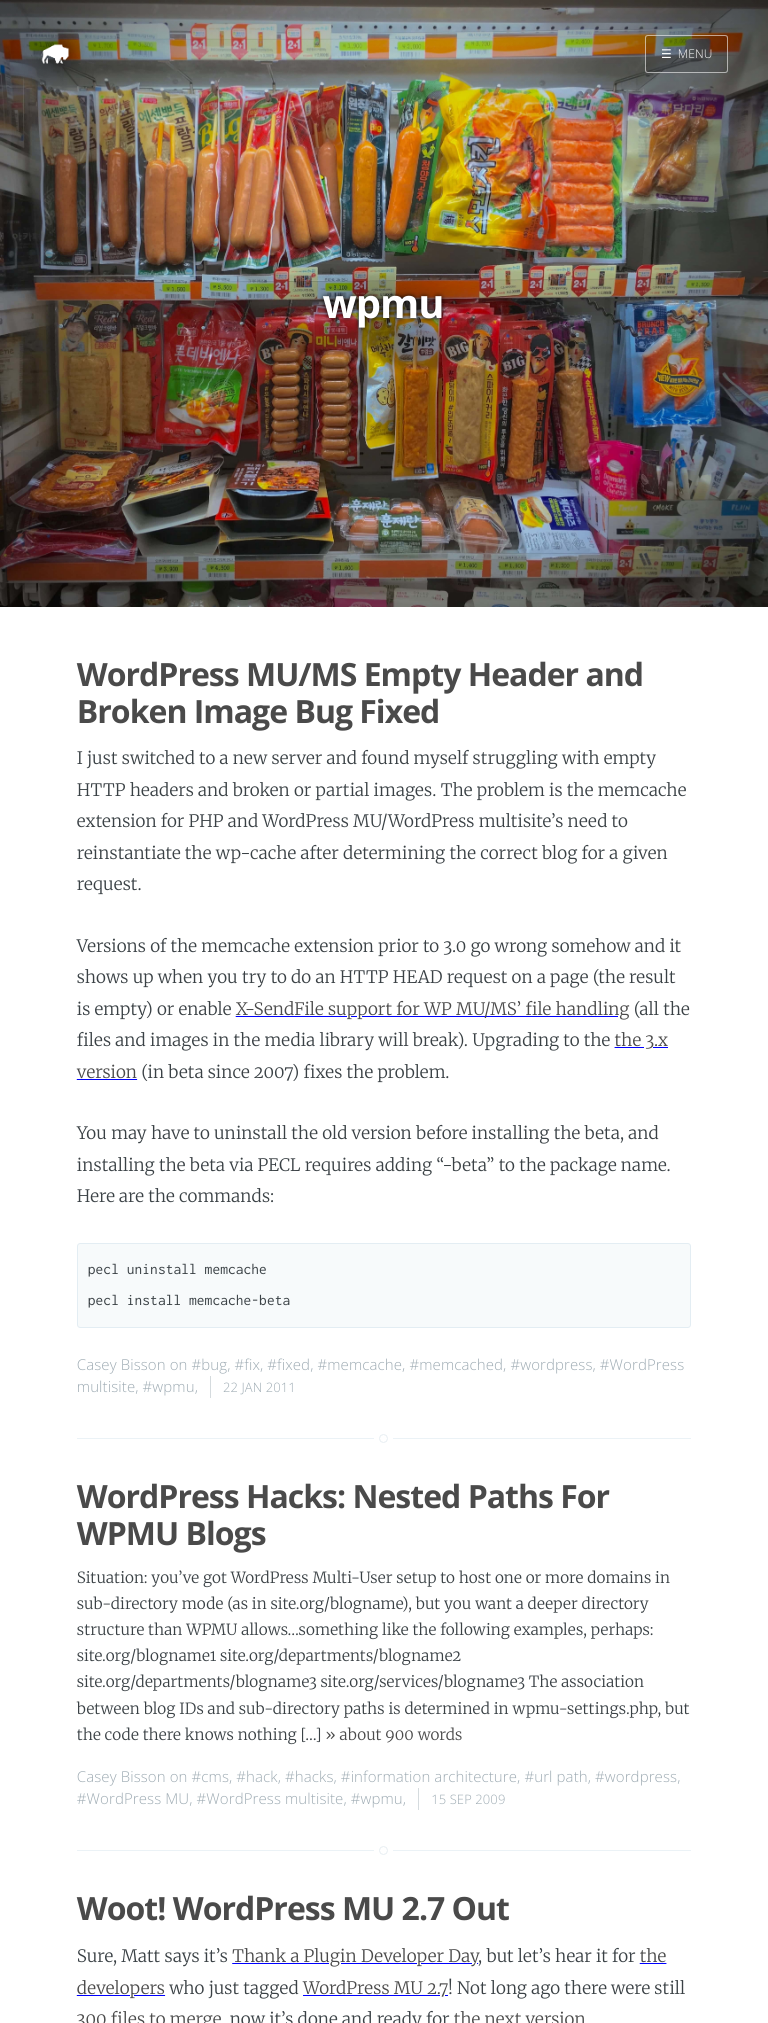 This screenshot has width=768, height=2023. Describe the element at coordinates (555, 1777) in the screenshot. I see `#url path` at that location.